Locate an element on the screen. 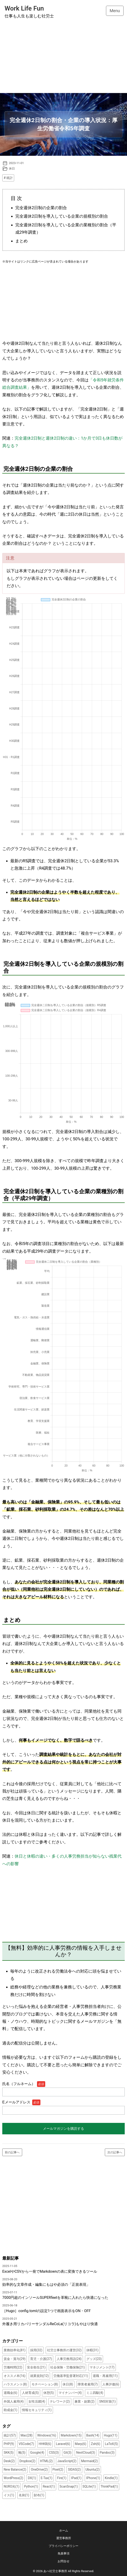 This screenshot has height=2576, width=127. ［Hugo］config.tomlの設定1つで画面表示をON・OFF is located at coordinates (46, 2311).